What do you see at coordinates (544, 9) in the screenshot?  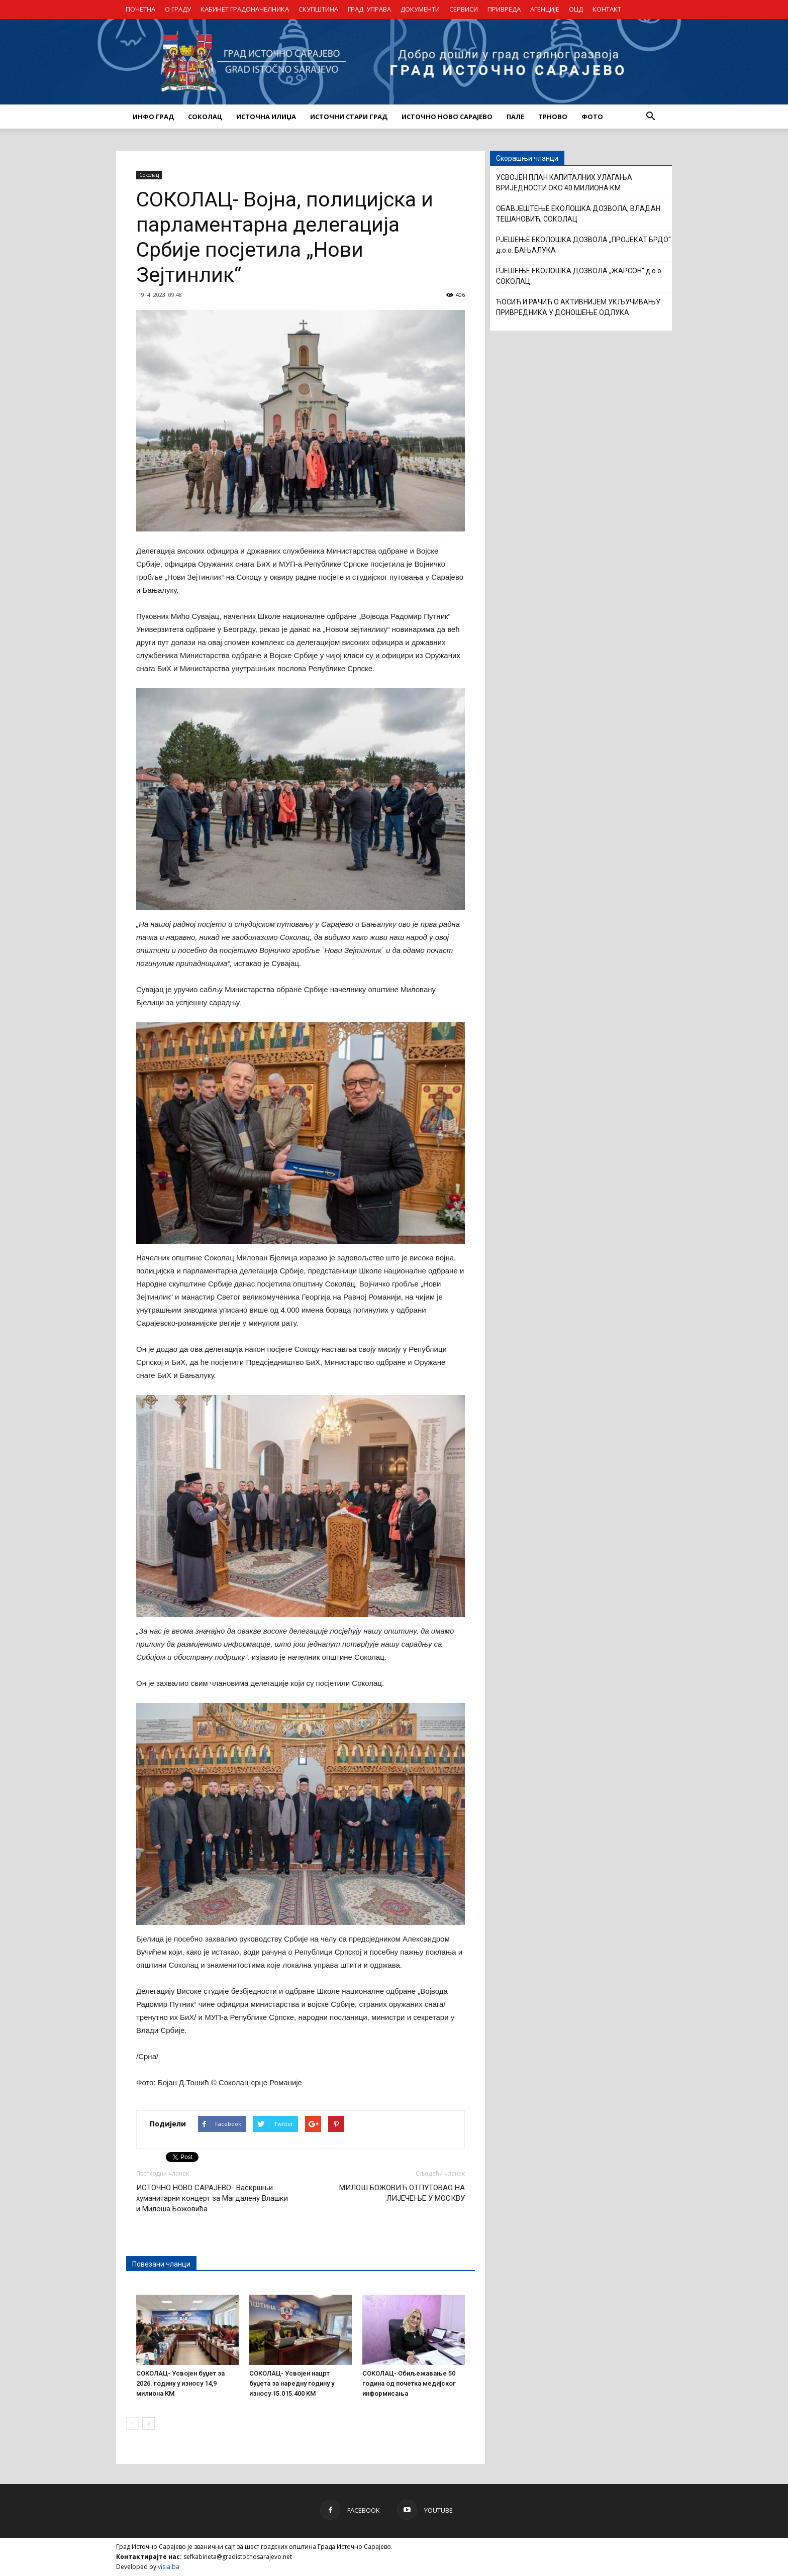 I see `АГЕНЦИЈЕ` at bounding box center [544, 9].